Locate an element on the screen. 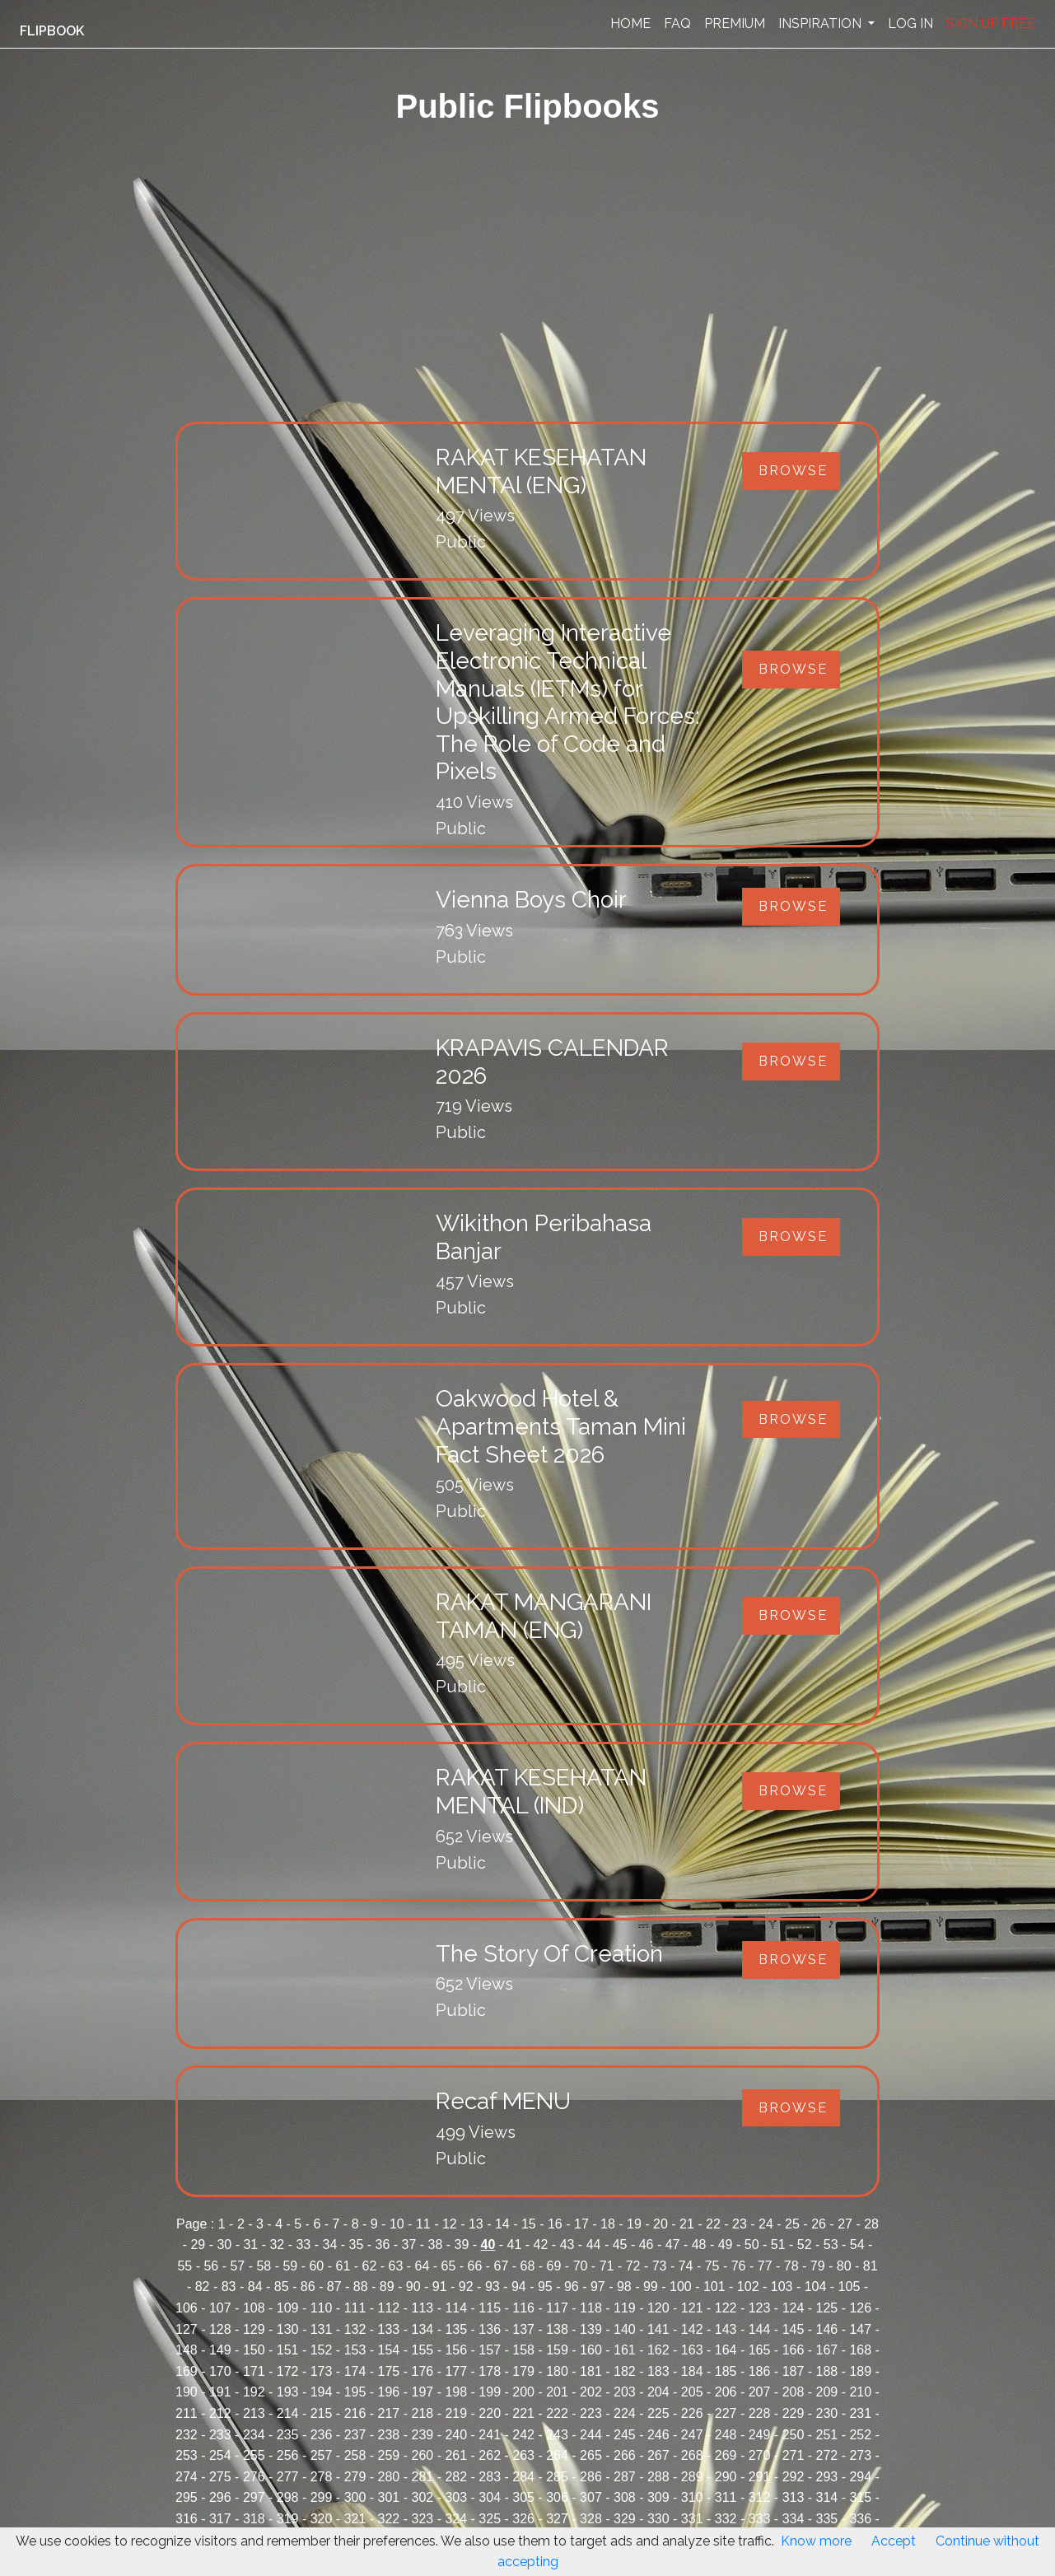 This screenshot has height=2576, width=1055. 76 is located at coordinates (738, 2266).